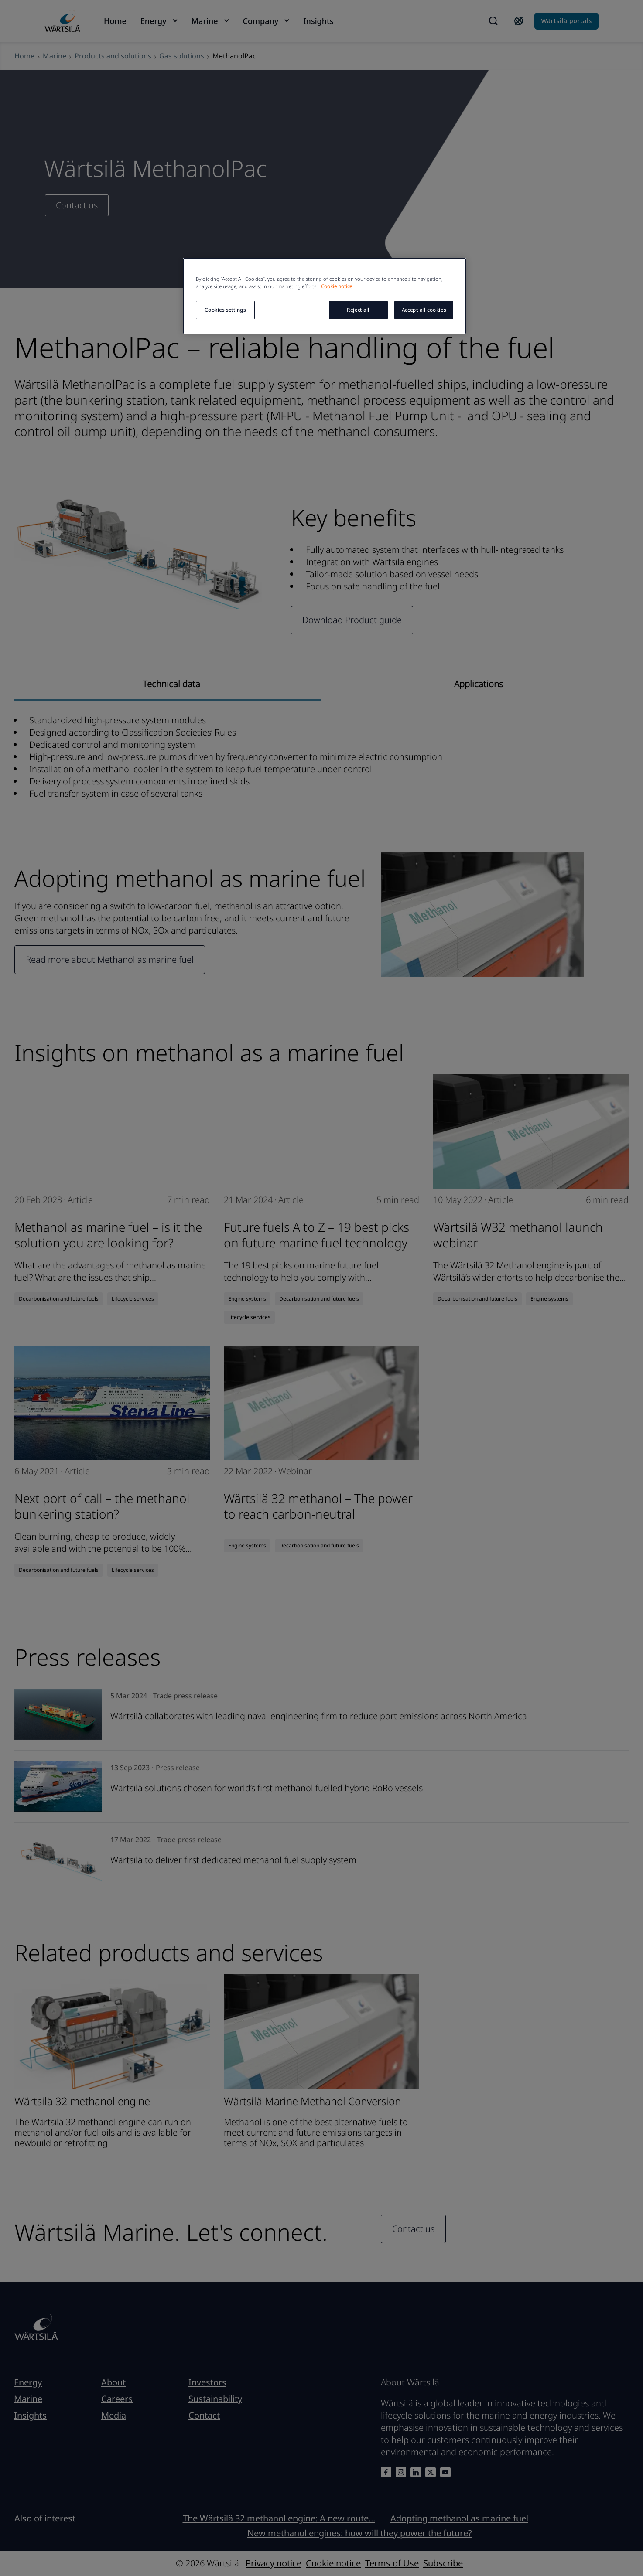 Image resolution: width=643 pixels, height=2576 pixels. What do you see at coordinates (336, 286) in the screenshot?
I see `Cookie notice [More information about your privacy, opens in a new tab]` at bounding box center [336, 286].